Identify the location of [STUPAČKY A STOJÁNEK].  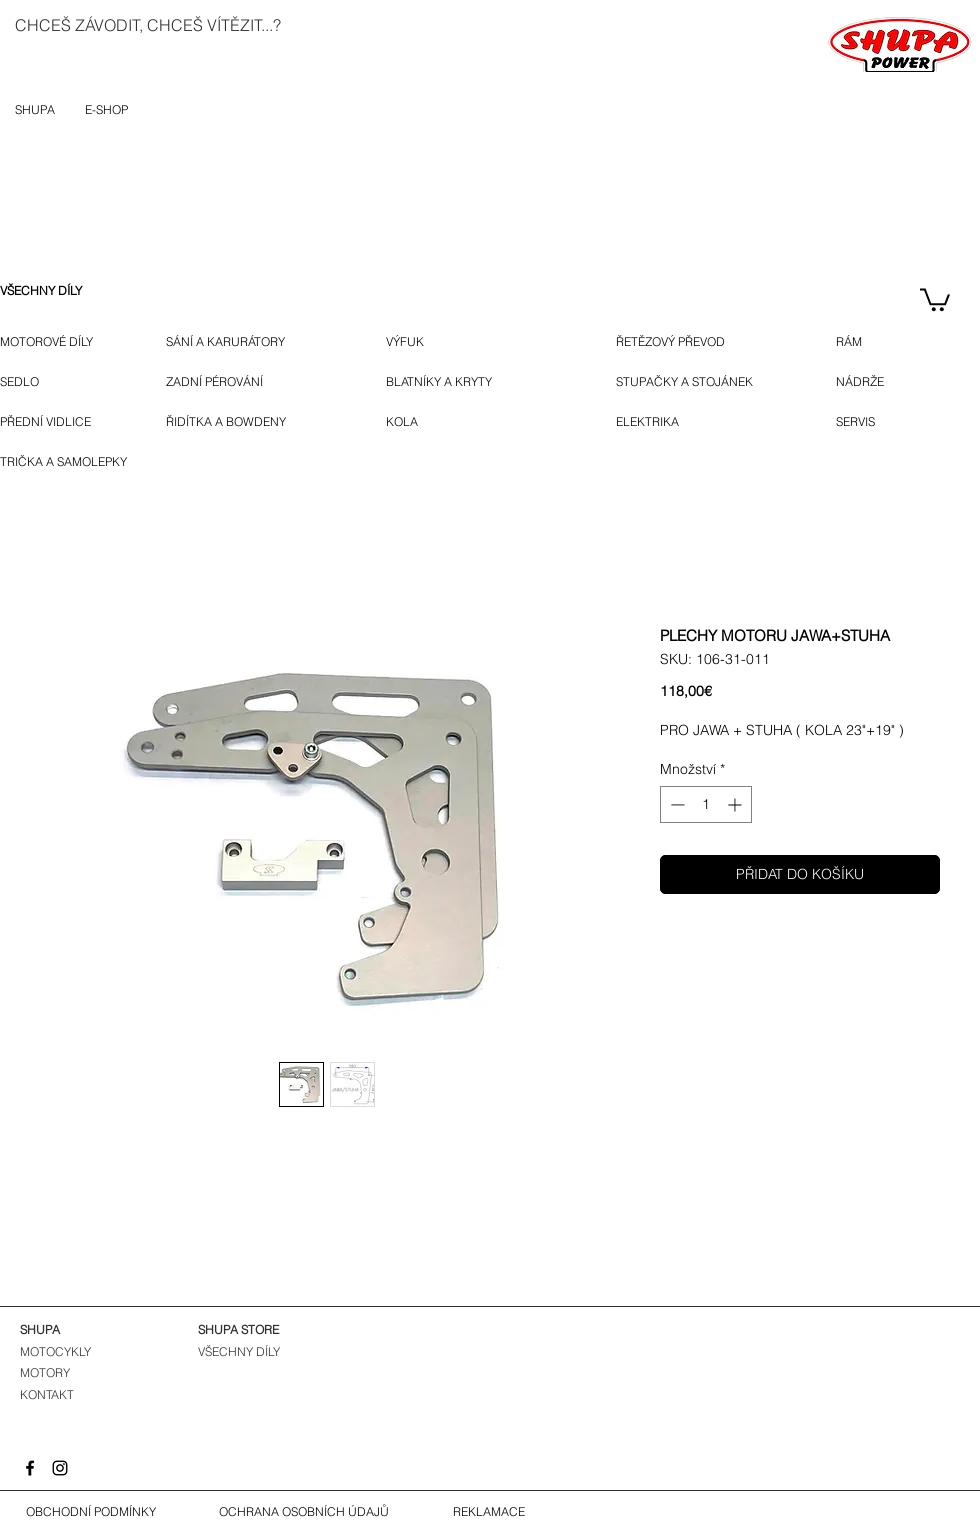
(698, 382).